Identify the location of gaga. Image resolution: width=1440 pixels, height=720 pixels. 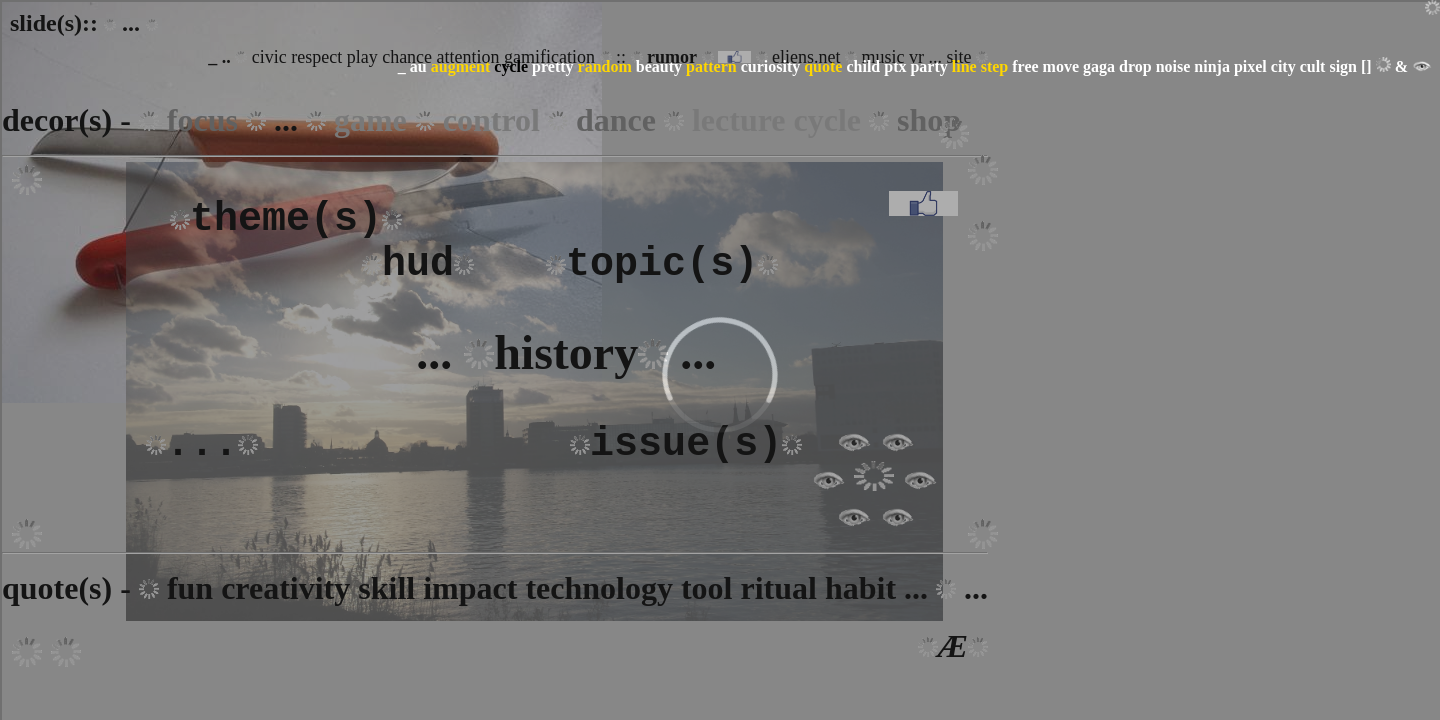
(1099, 66).